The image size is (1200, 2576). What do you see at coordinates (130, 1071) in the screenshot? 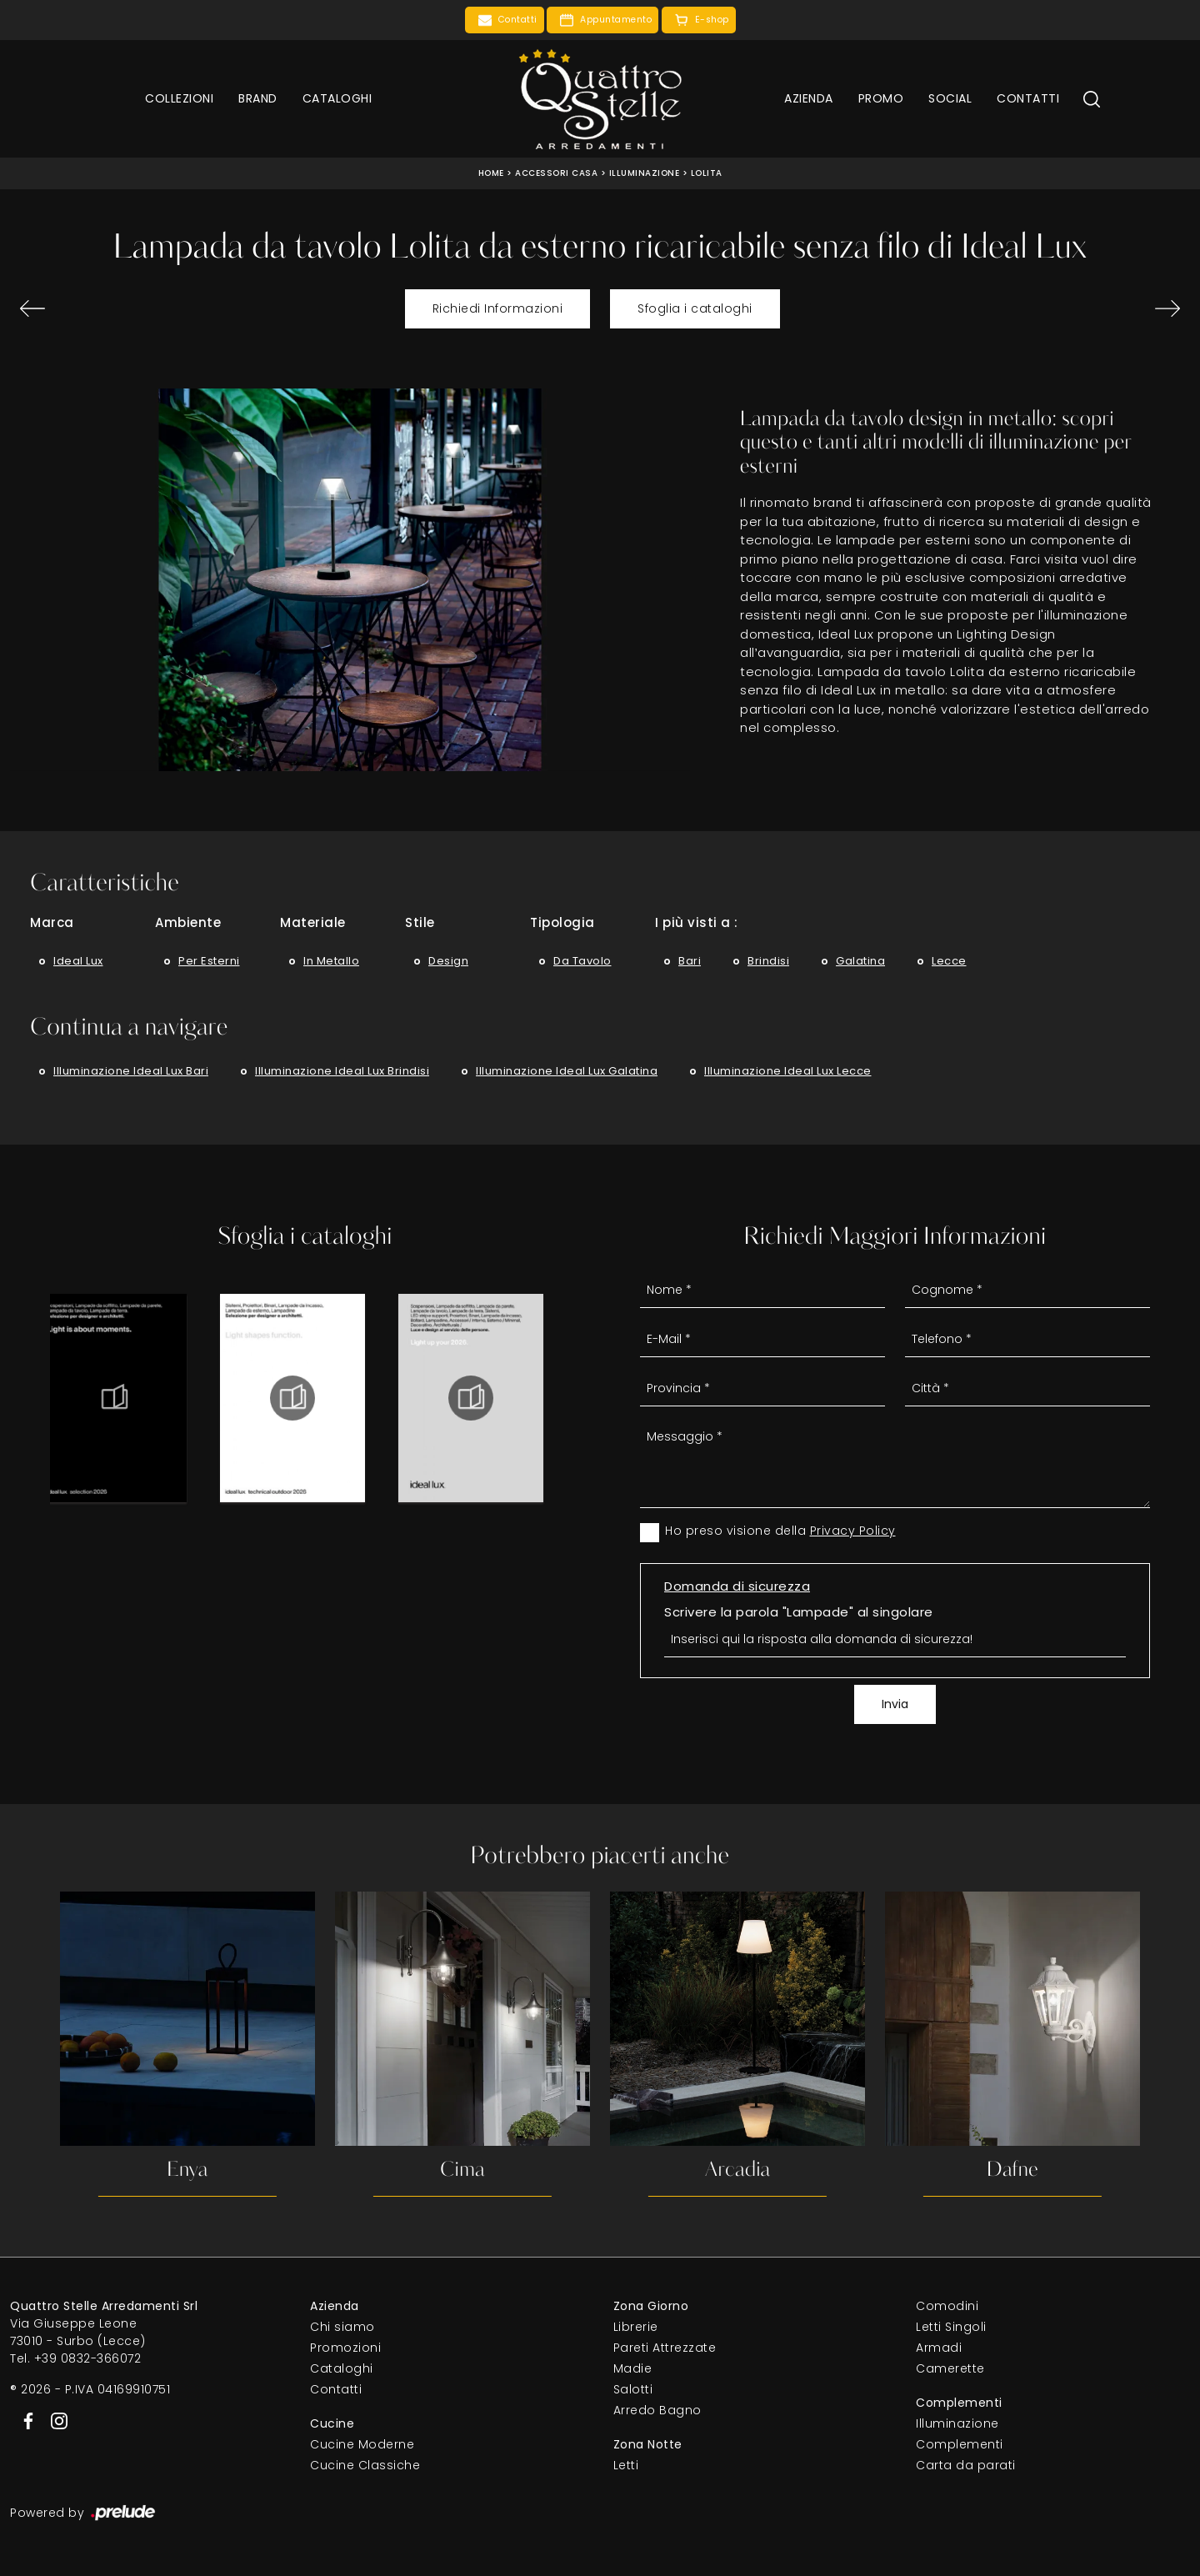
I see `Illuminazione Ideal Lux Bari` at bounding box center [130, 1071].